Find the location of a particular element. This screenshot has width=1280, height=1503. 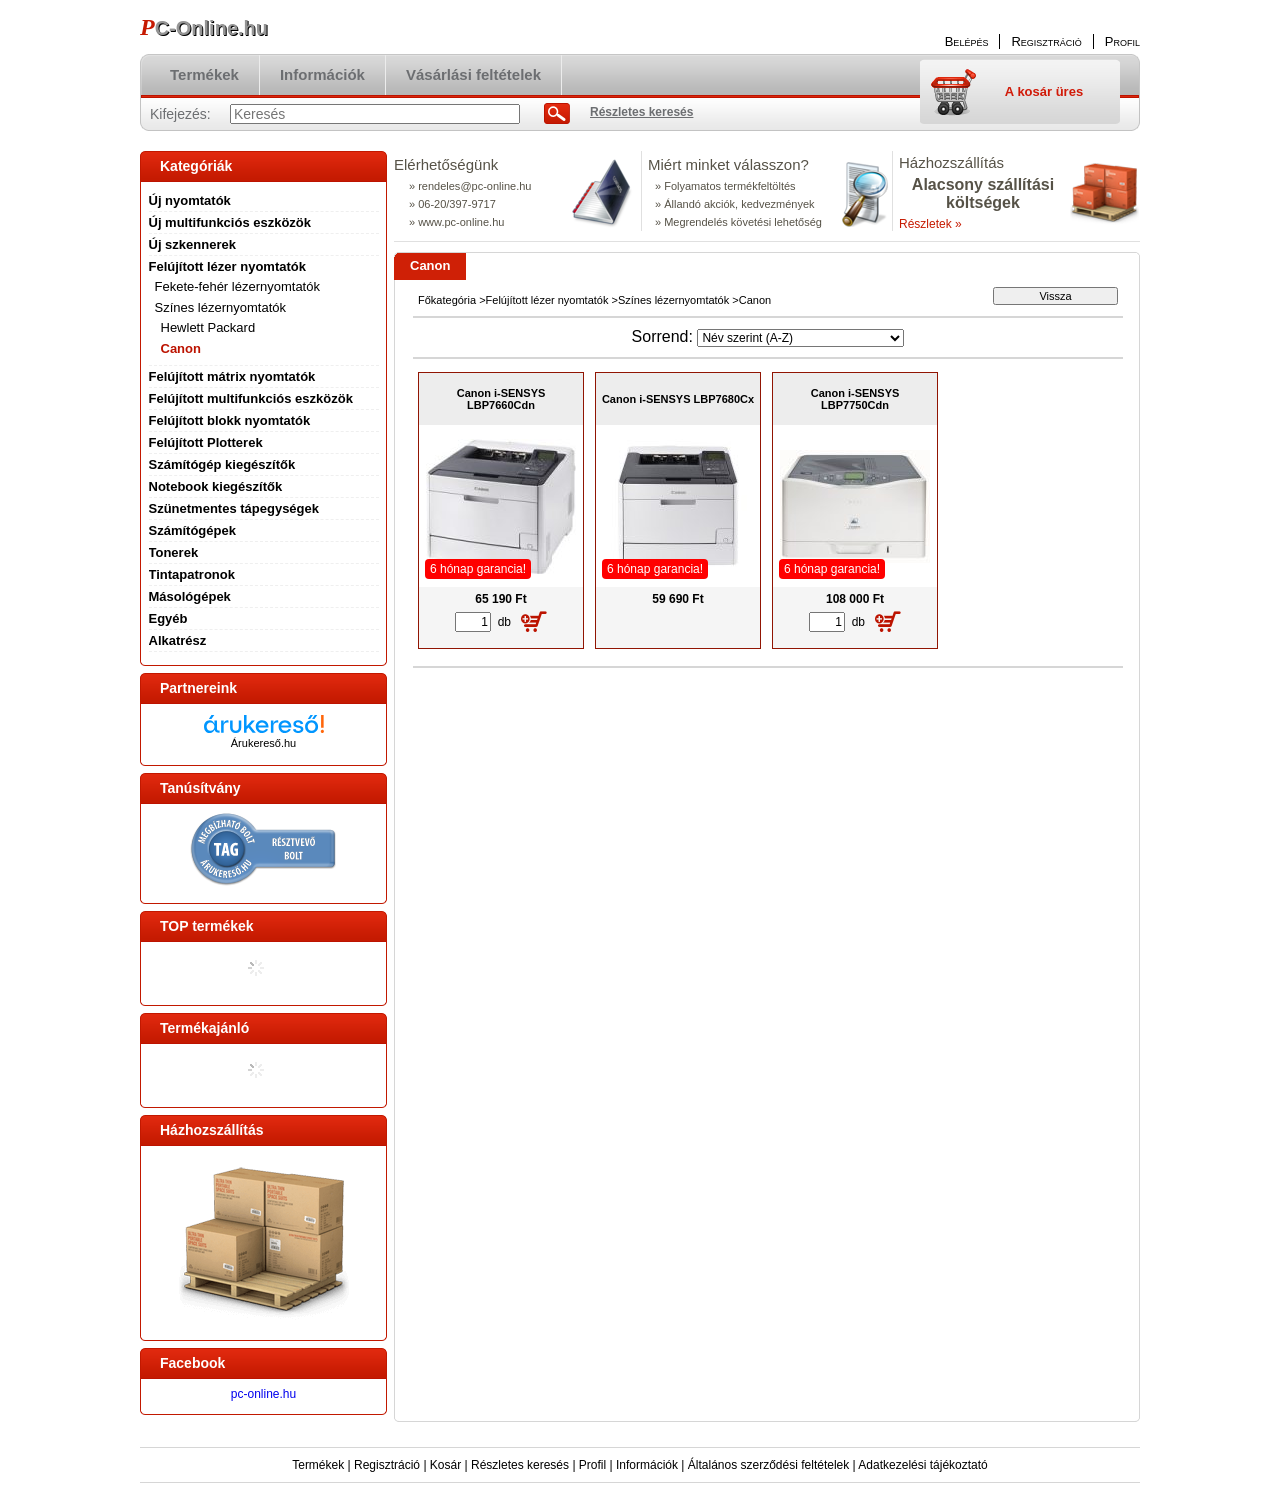

Profil is located at coordinates (592, 1465).